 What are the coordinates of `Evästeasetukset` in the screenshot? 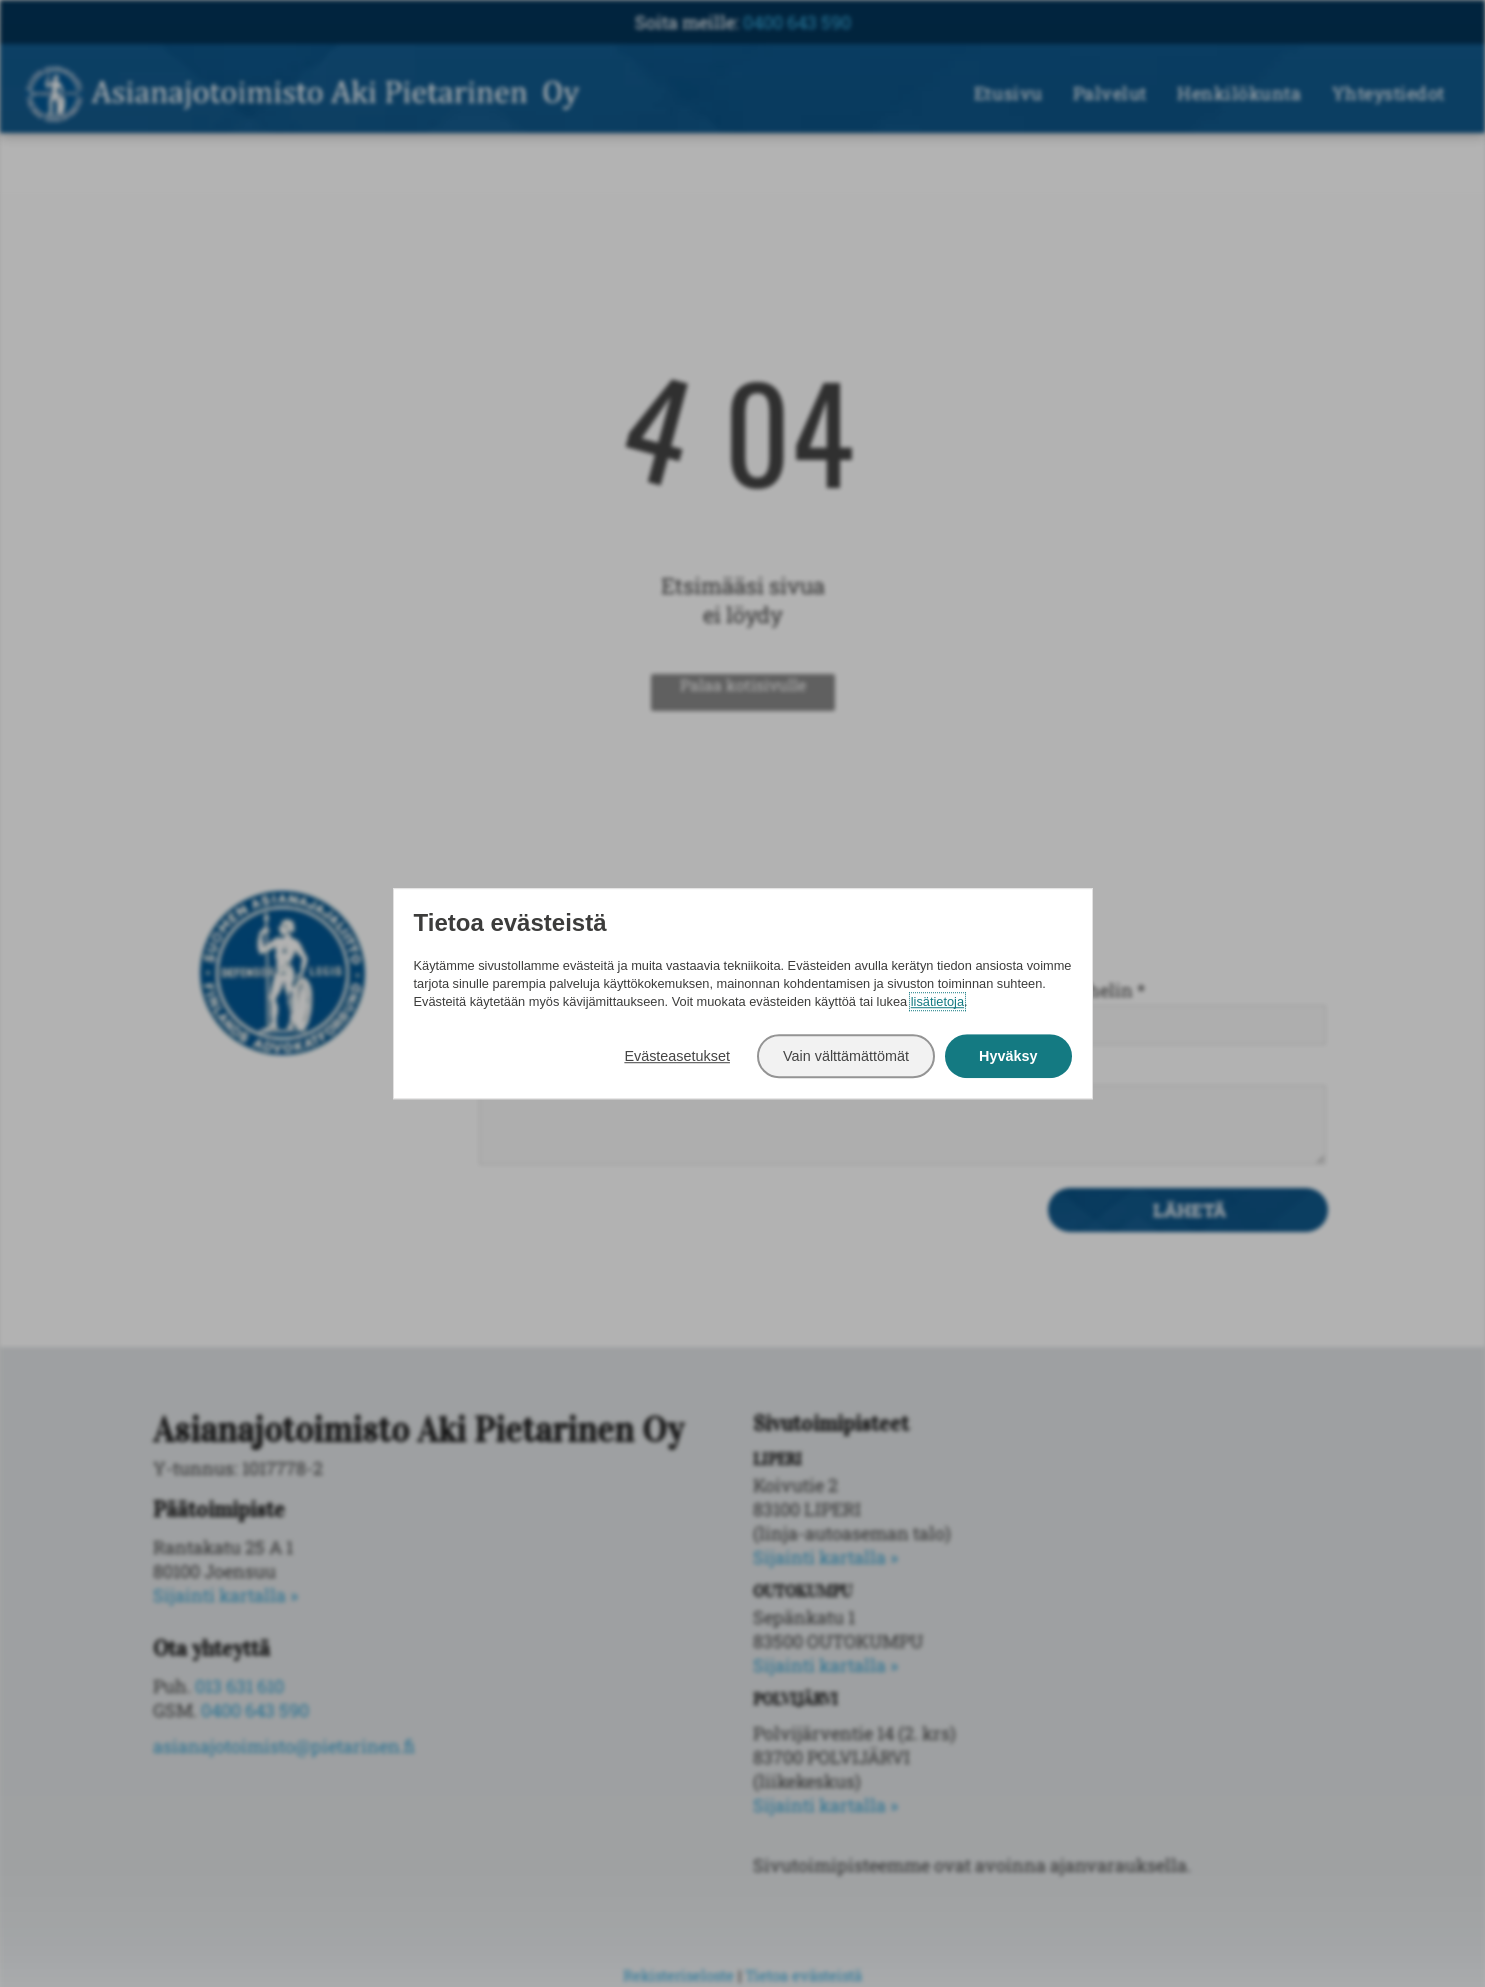 It's located at (677, 1056).